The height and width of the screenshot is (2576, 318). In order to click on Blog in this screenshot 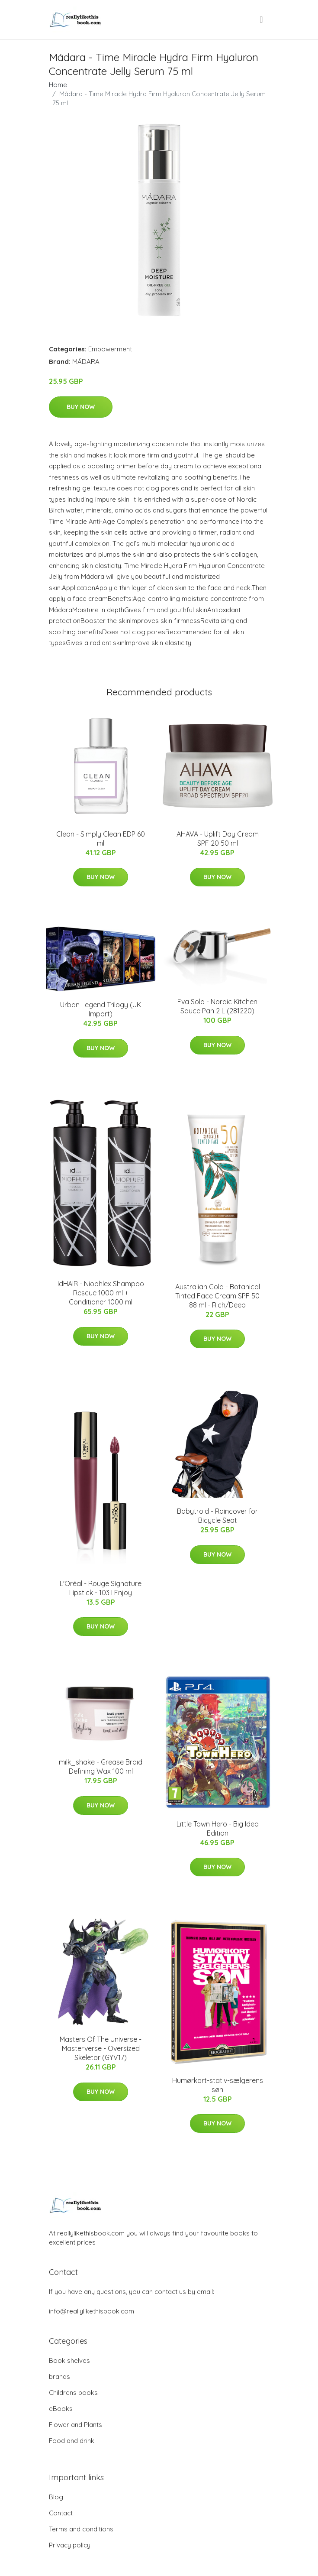, I will do `click(56, 2497)`.